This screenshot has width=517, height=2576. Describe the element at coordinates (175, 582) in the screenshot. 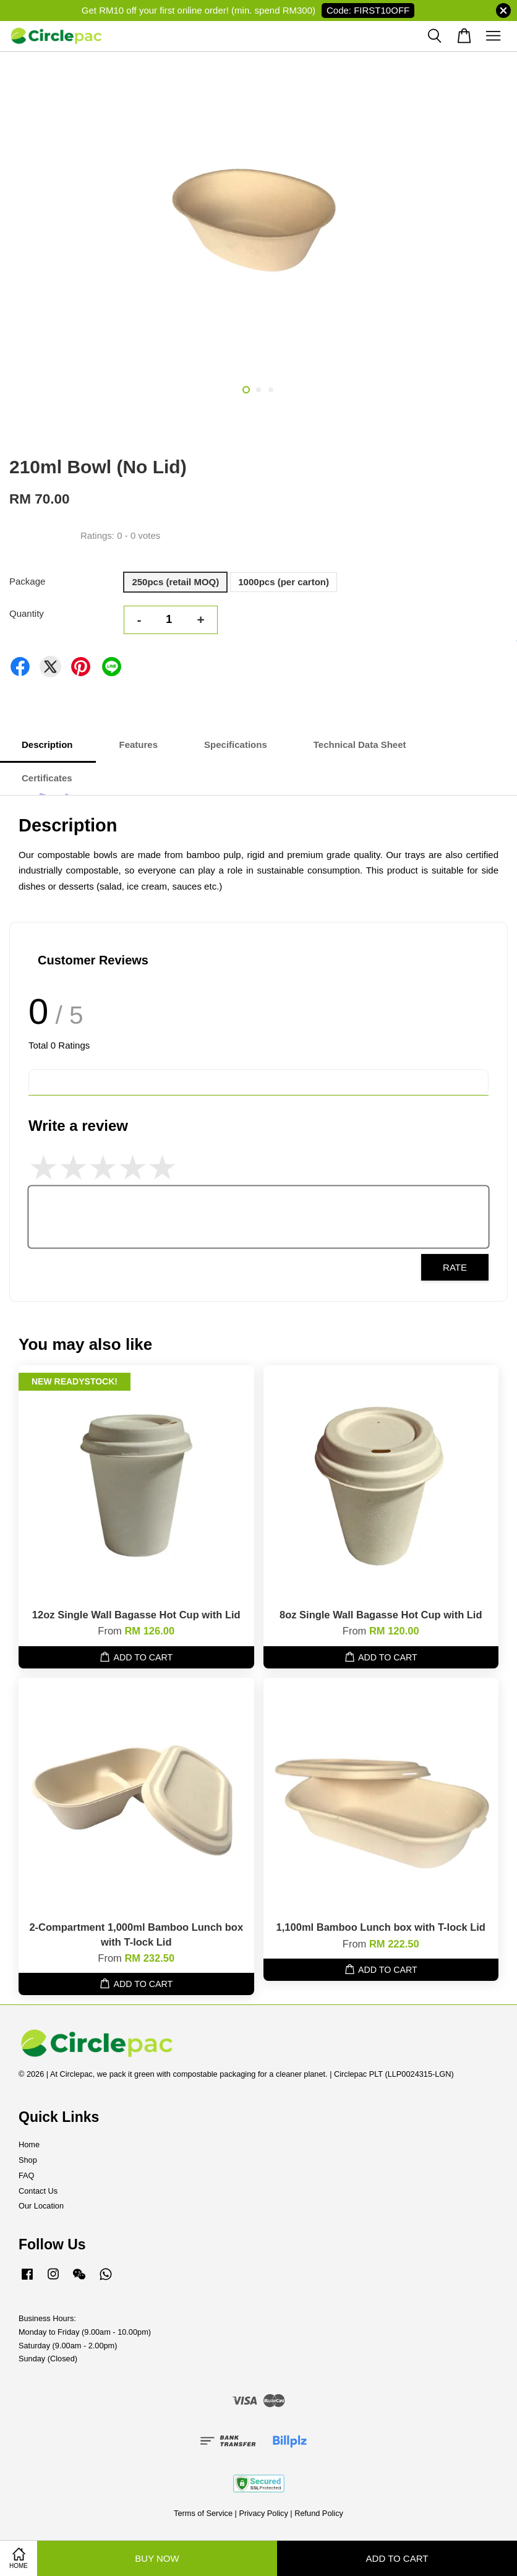

I see `250pcs (retail MOQ)` at that location.